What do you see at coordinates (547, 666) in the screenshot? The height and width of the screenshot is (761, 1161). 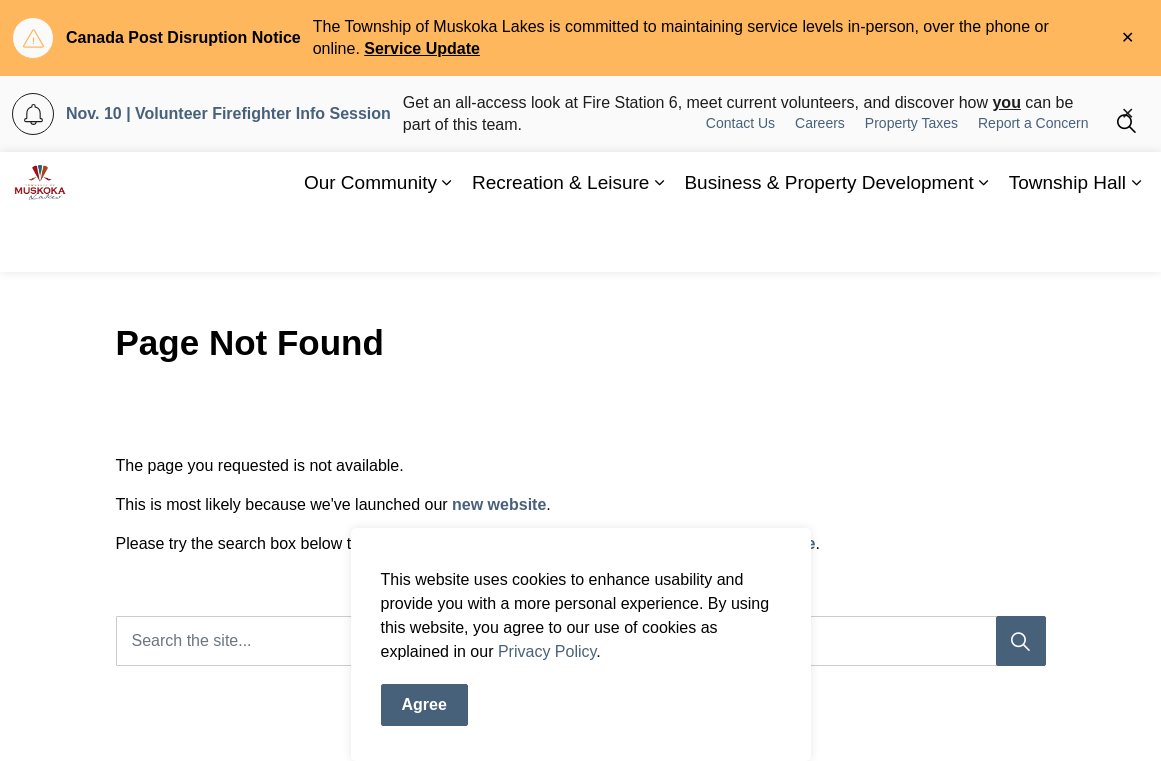 I see `Privacy Policy` at bounding box center [547, 666].